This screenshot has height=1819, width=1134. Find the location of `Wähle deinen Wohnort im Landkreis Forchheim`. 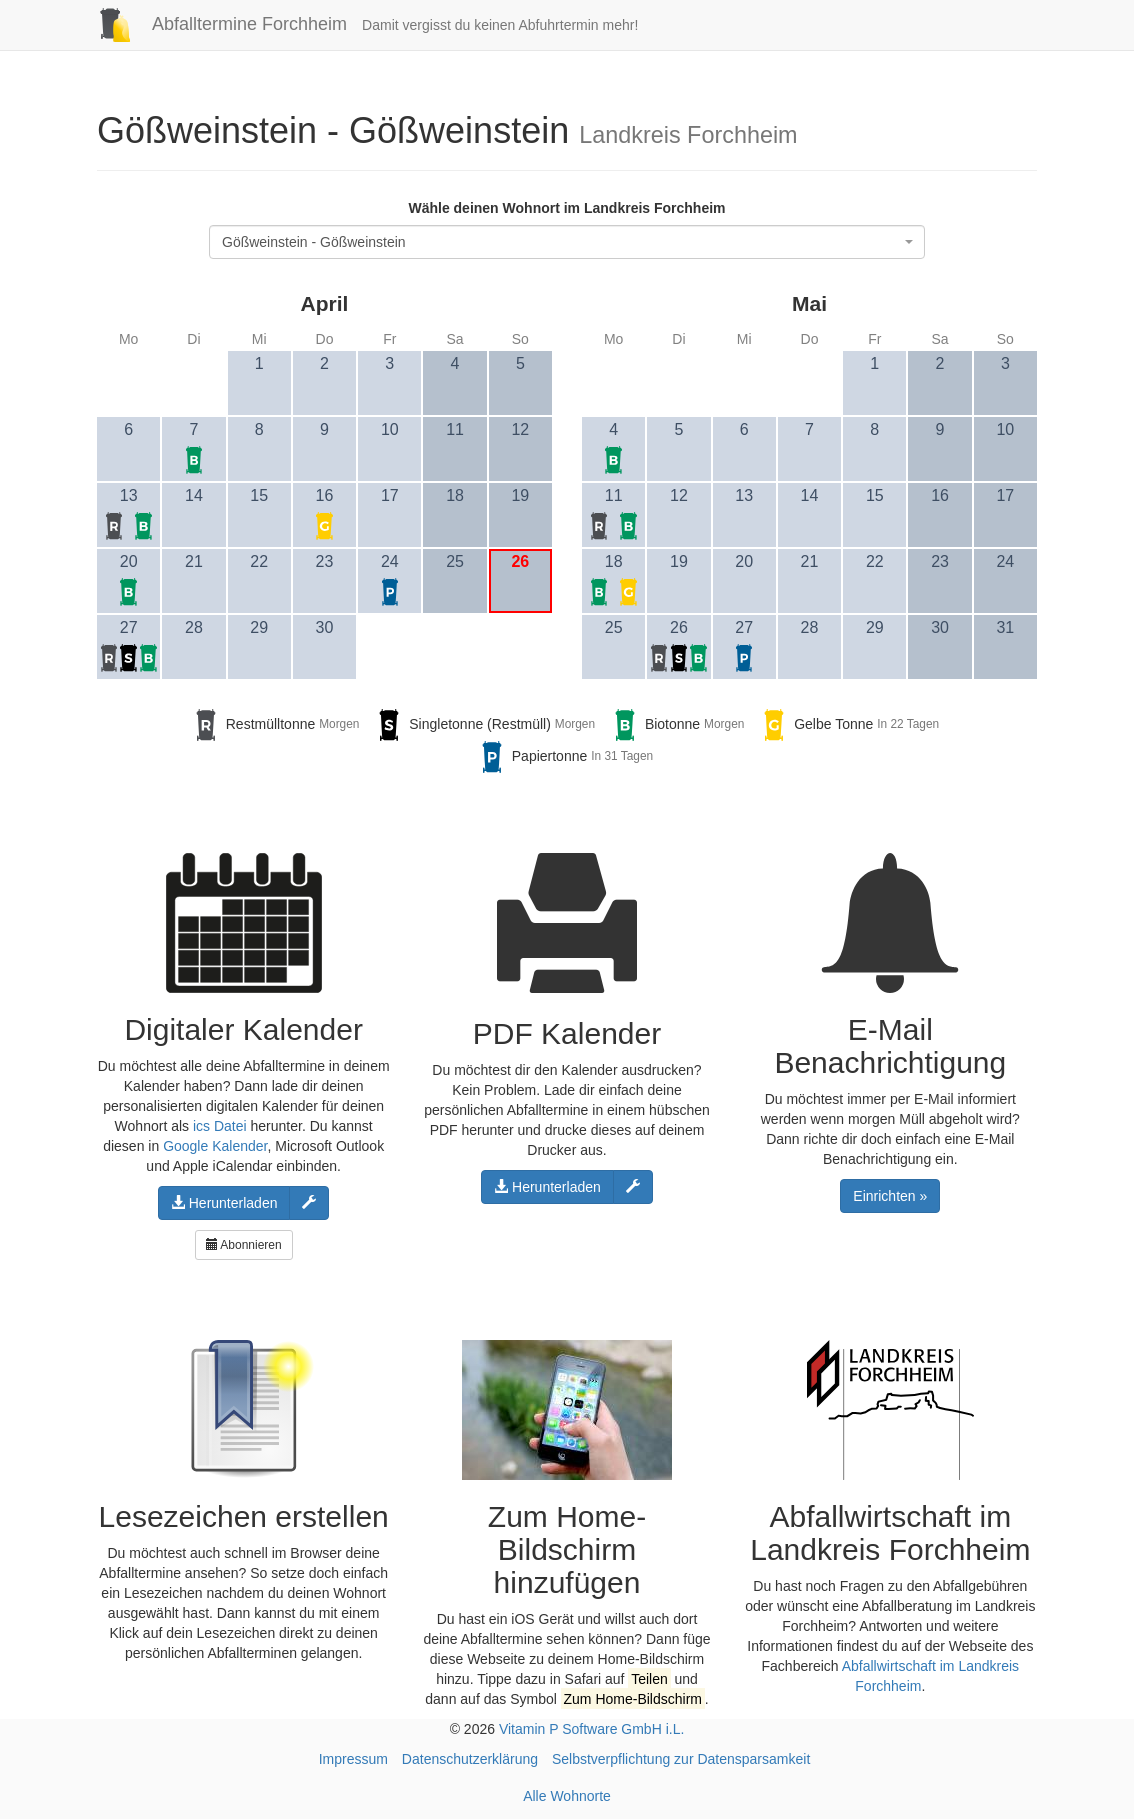

Wähle deinen Wohnort im Landkreis Forchheim is located at coordinates (566, 208).